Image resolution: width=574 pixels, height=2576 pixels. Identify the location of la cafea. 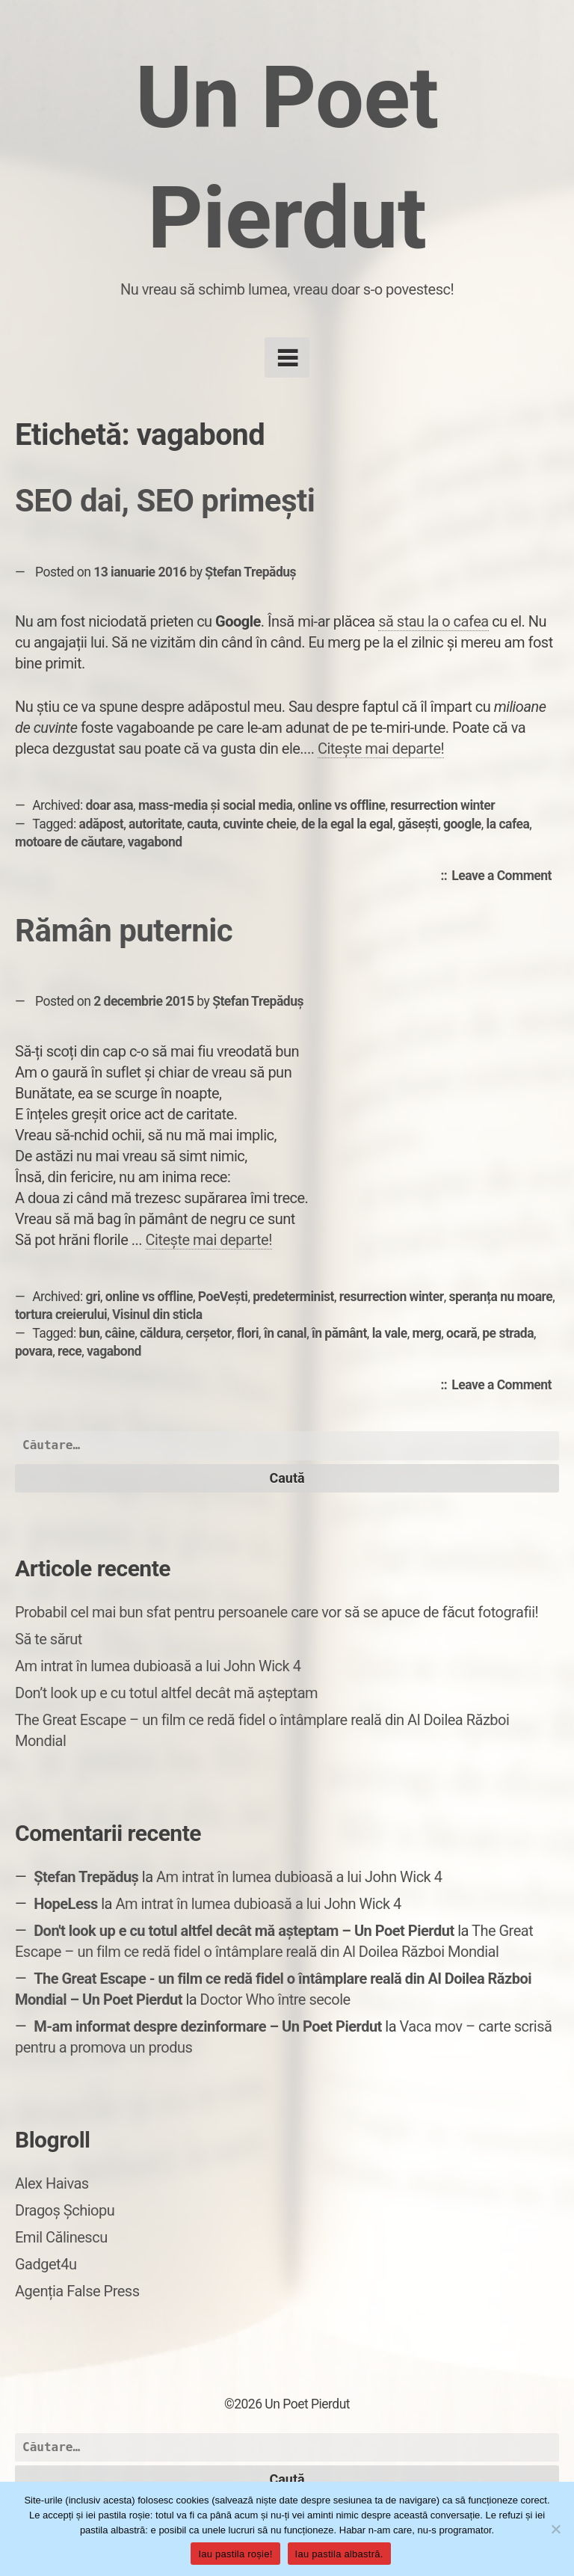
(508, 824).